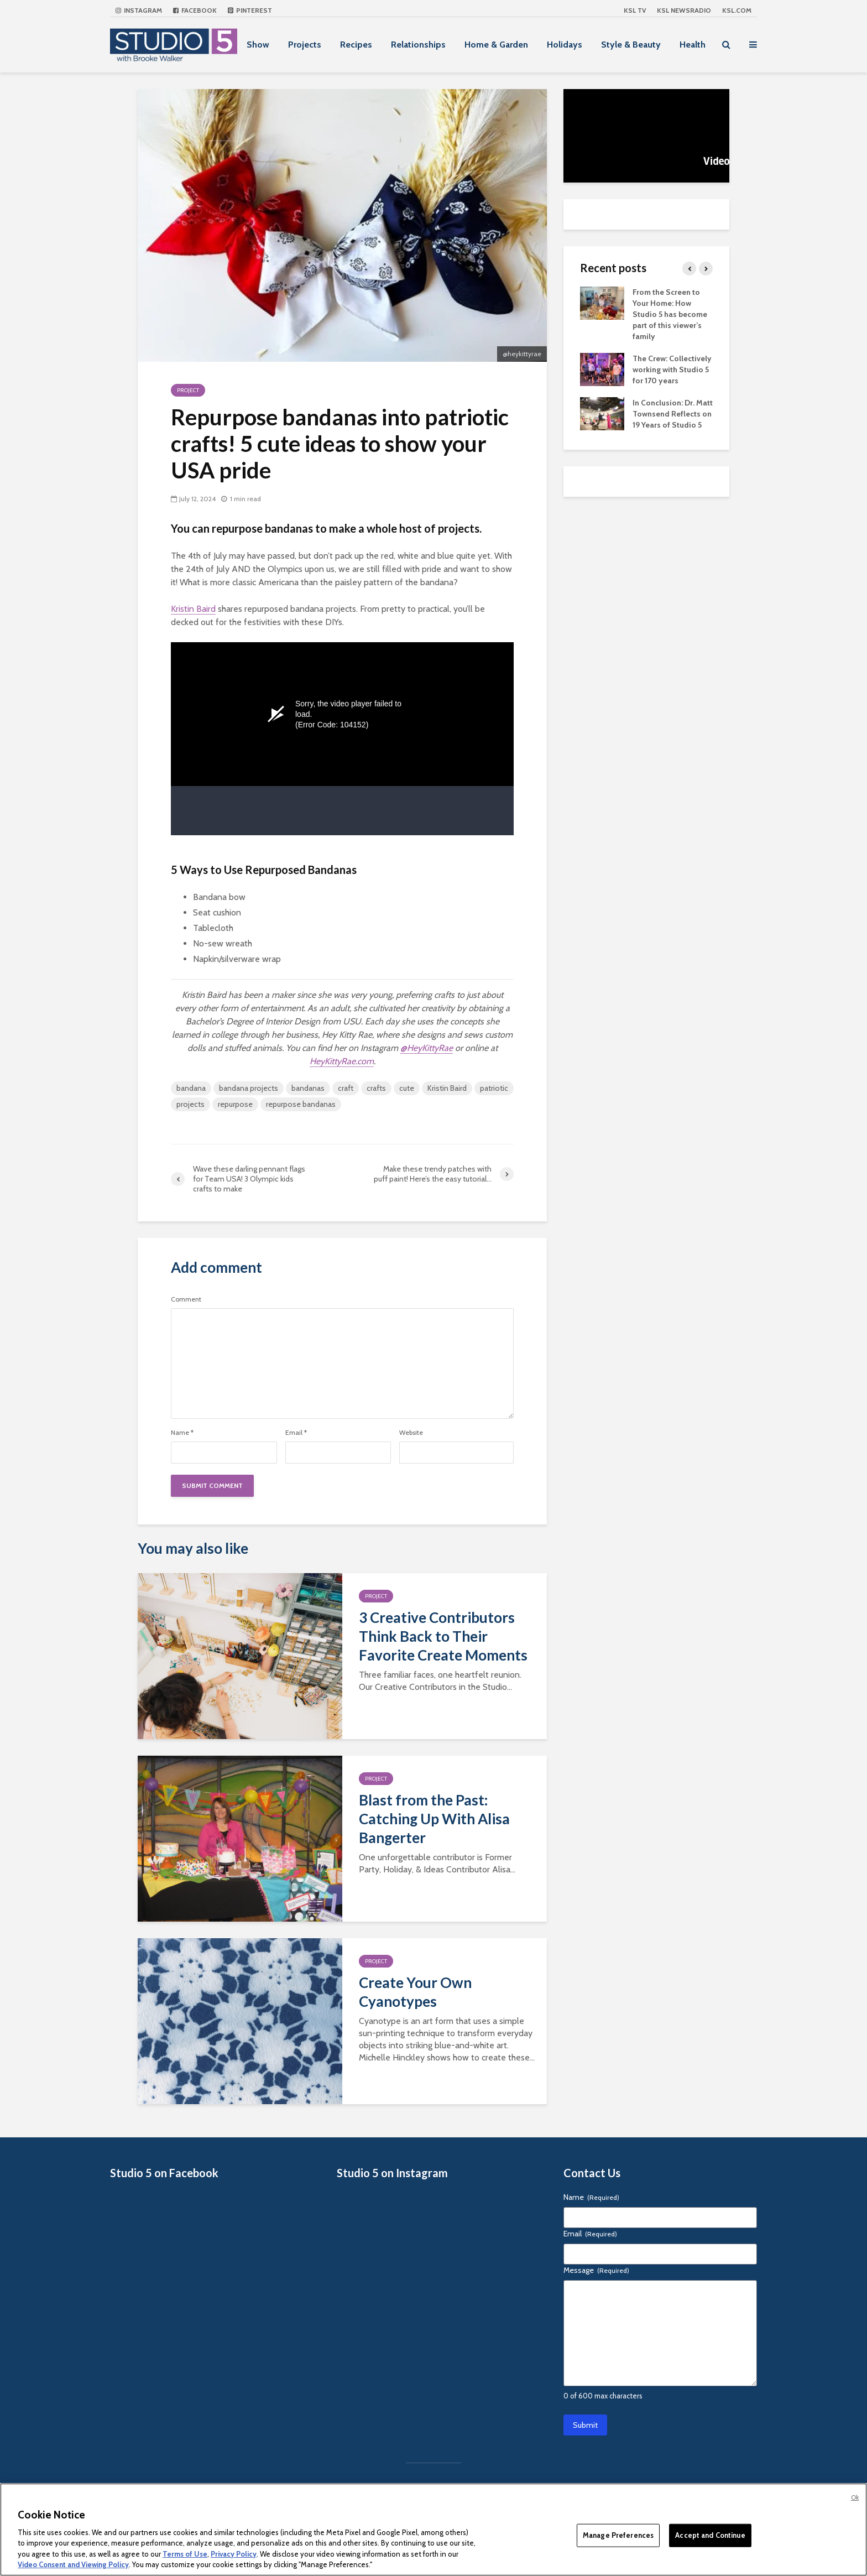 The image size is (867, 2576). What do you see at coordinates (376, 1088) in the screenshot?
I see `crafts` at bounding box center [376, 1088].